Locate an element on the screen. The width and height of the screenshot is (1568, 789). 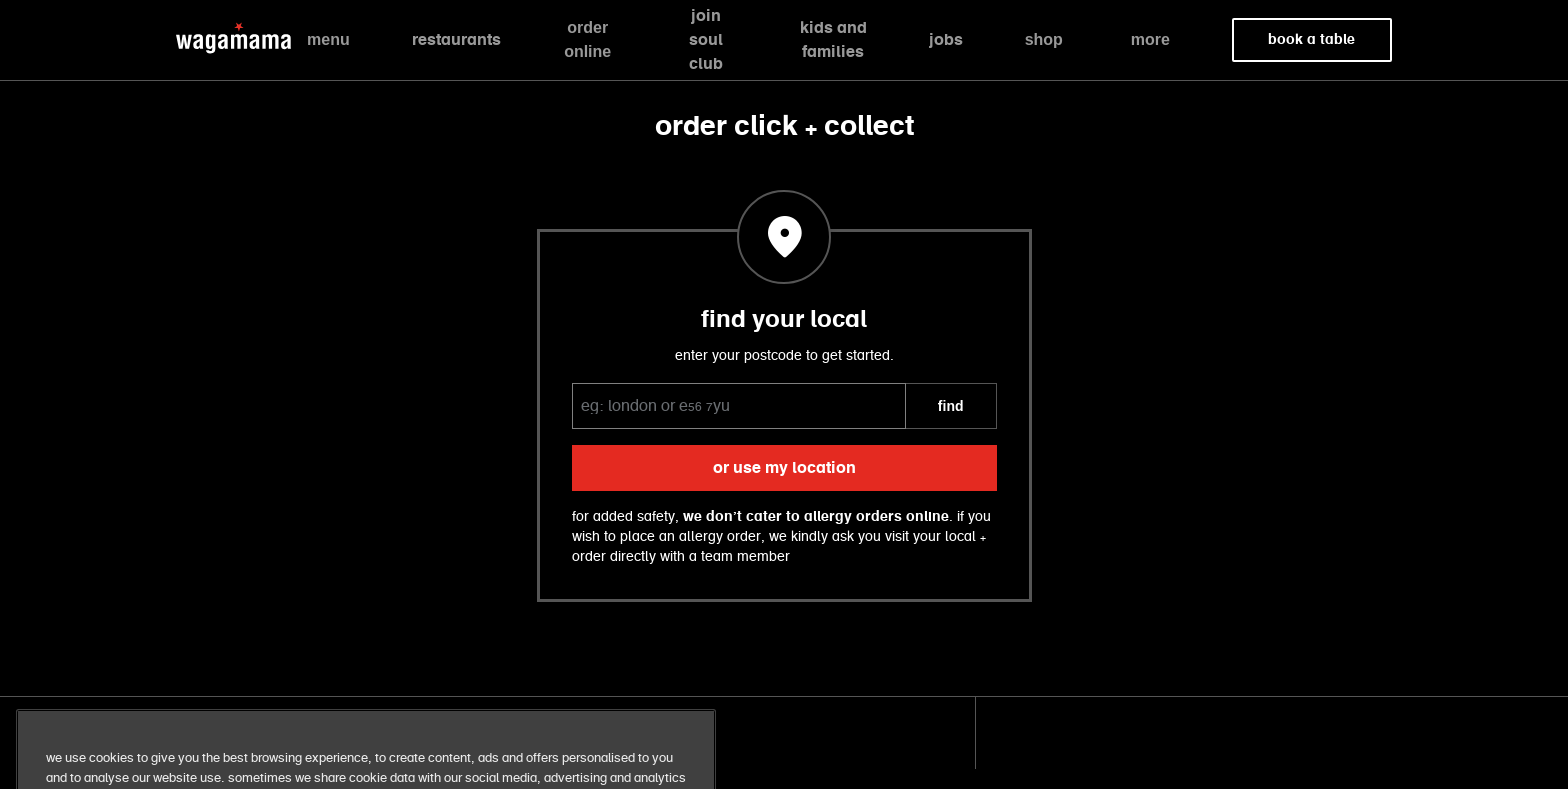
more is located at coordinates (1150, 39).